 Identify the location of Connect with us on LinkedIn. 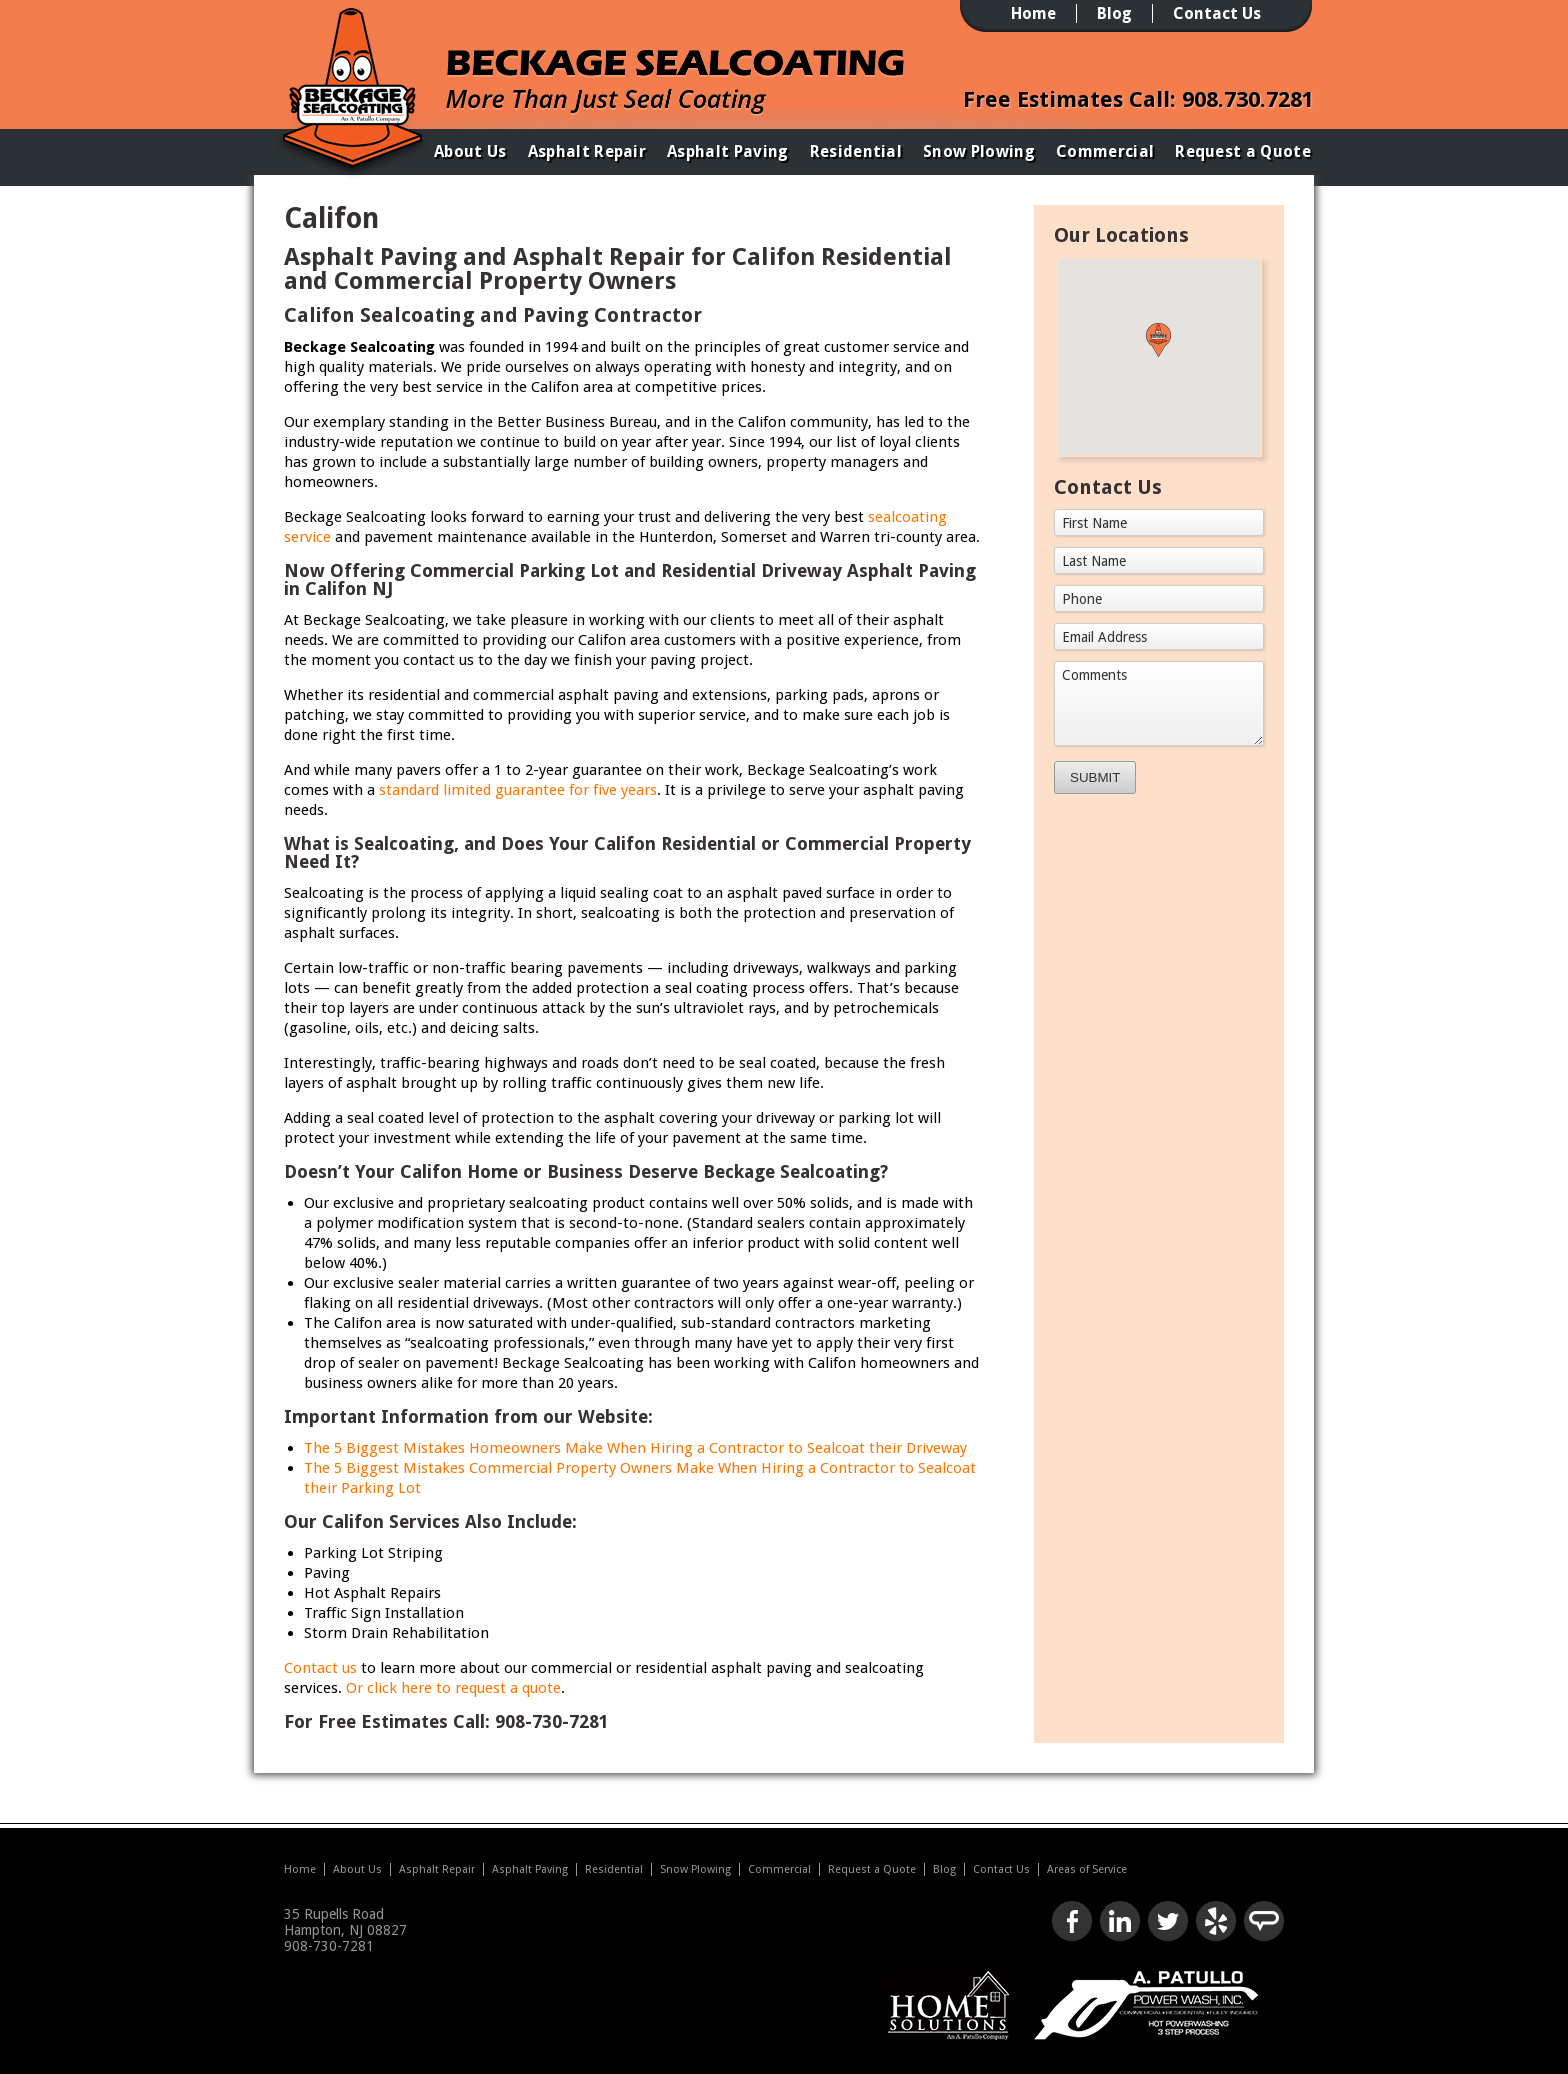
(1120, 1921).